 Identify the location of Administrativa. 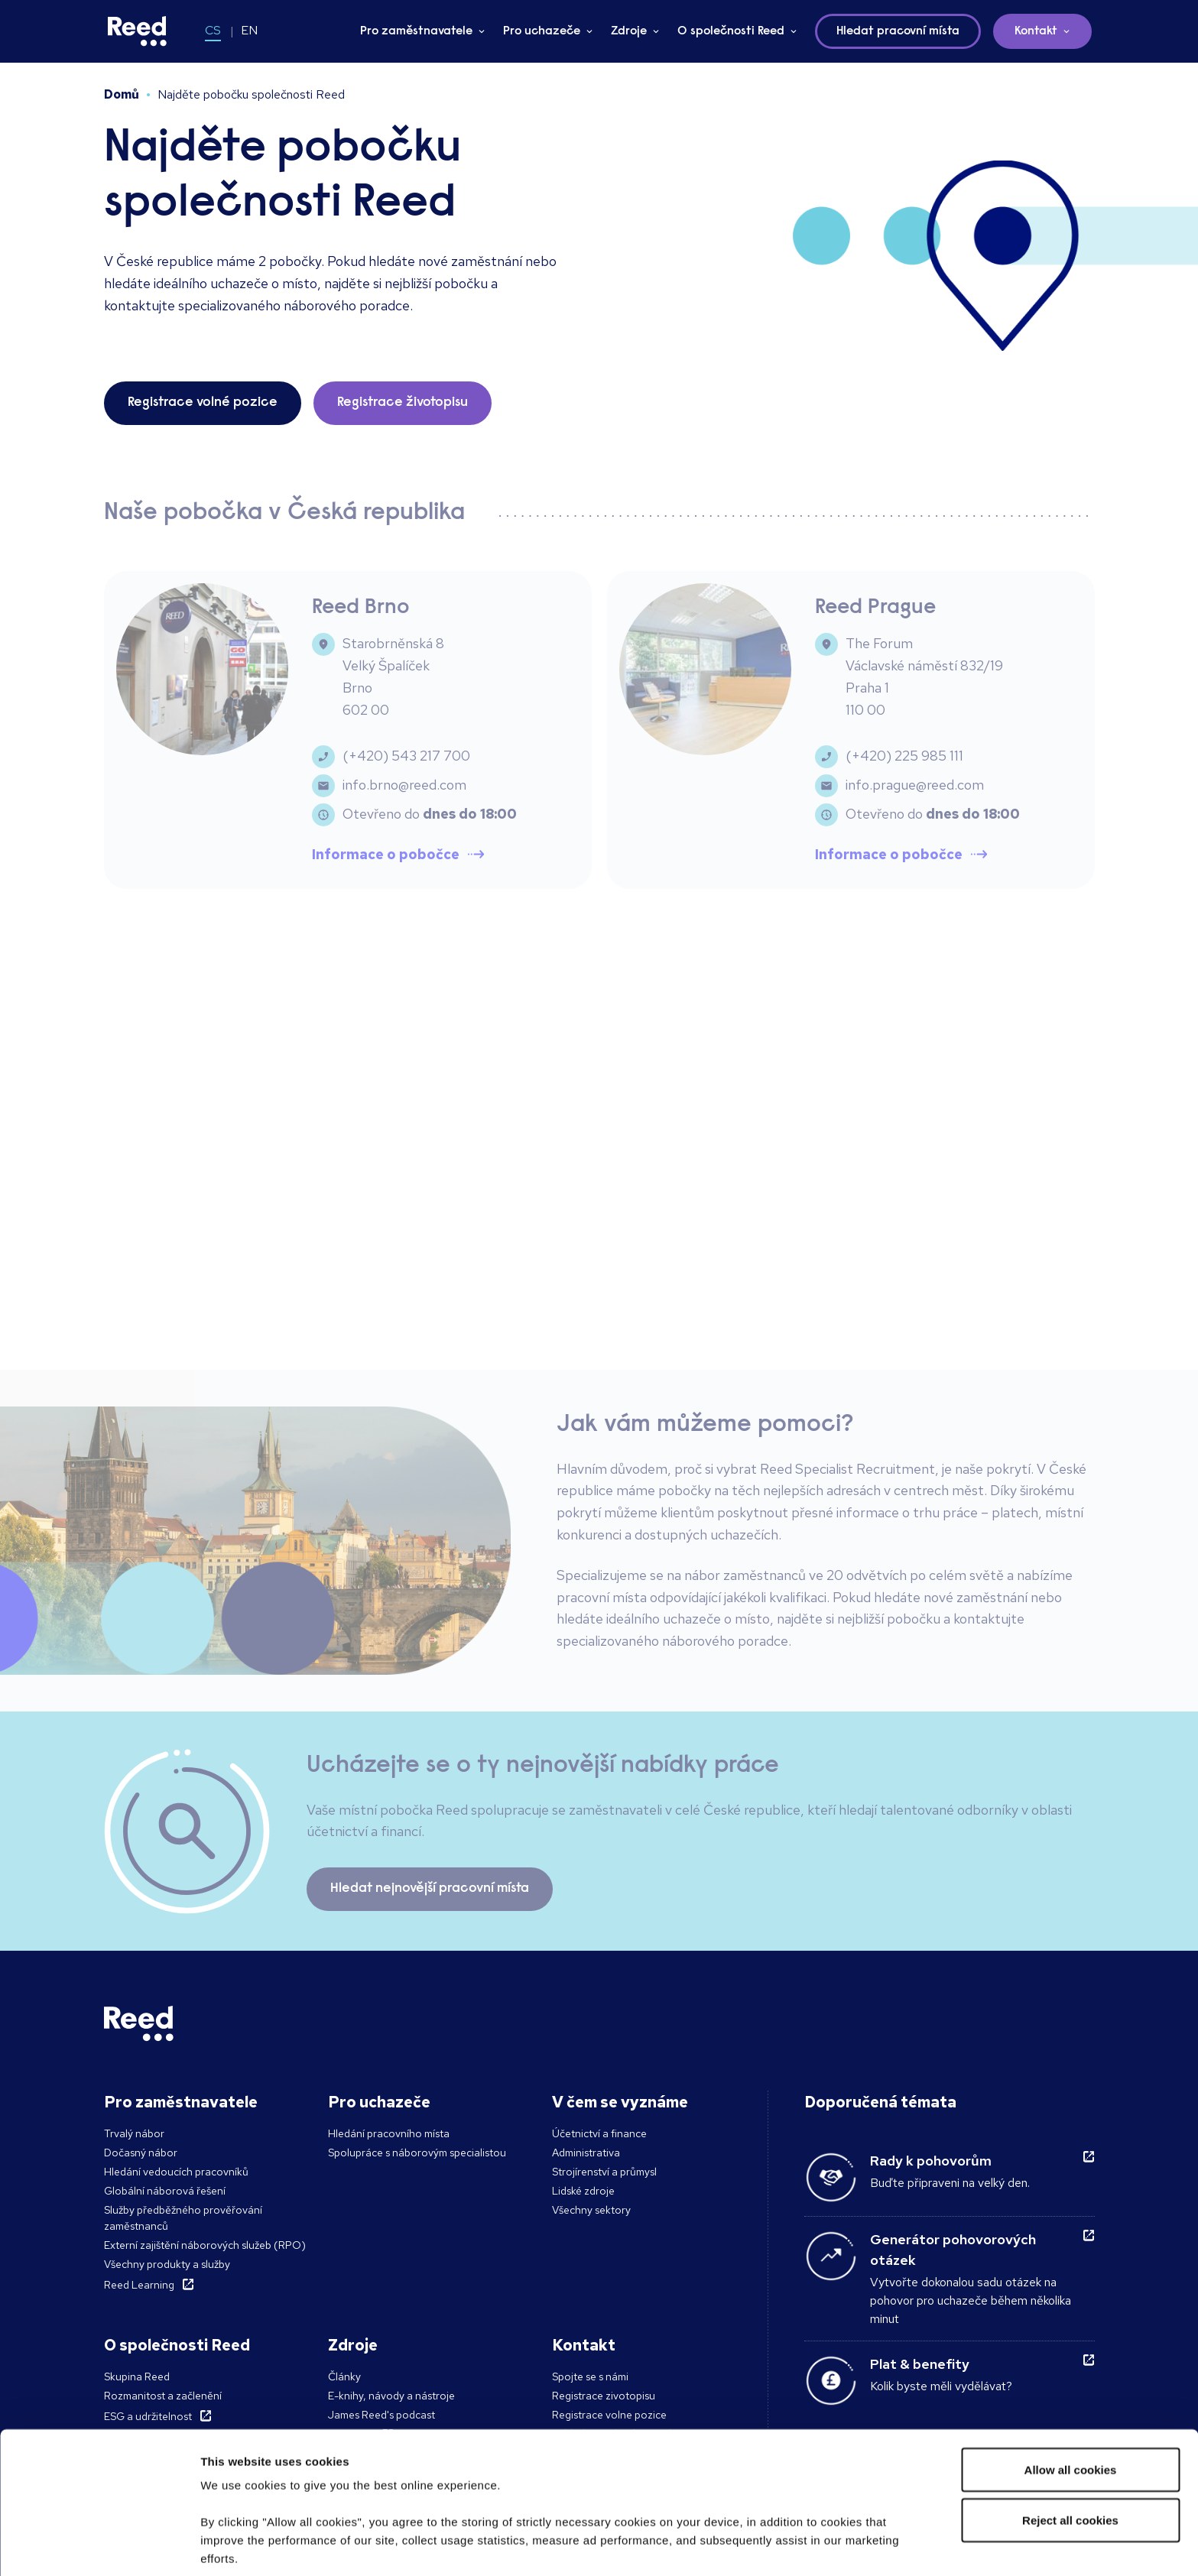
(586, 2152).